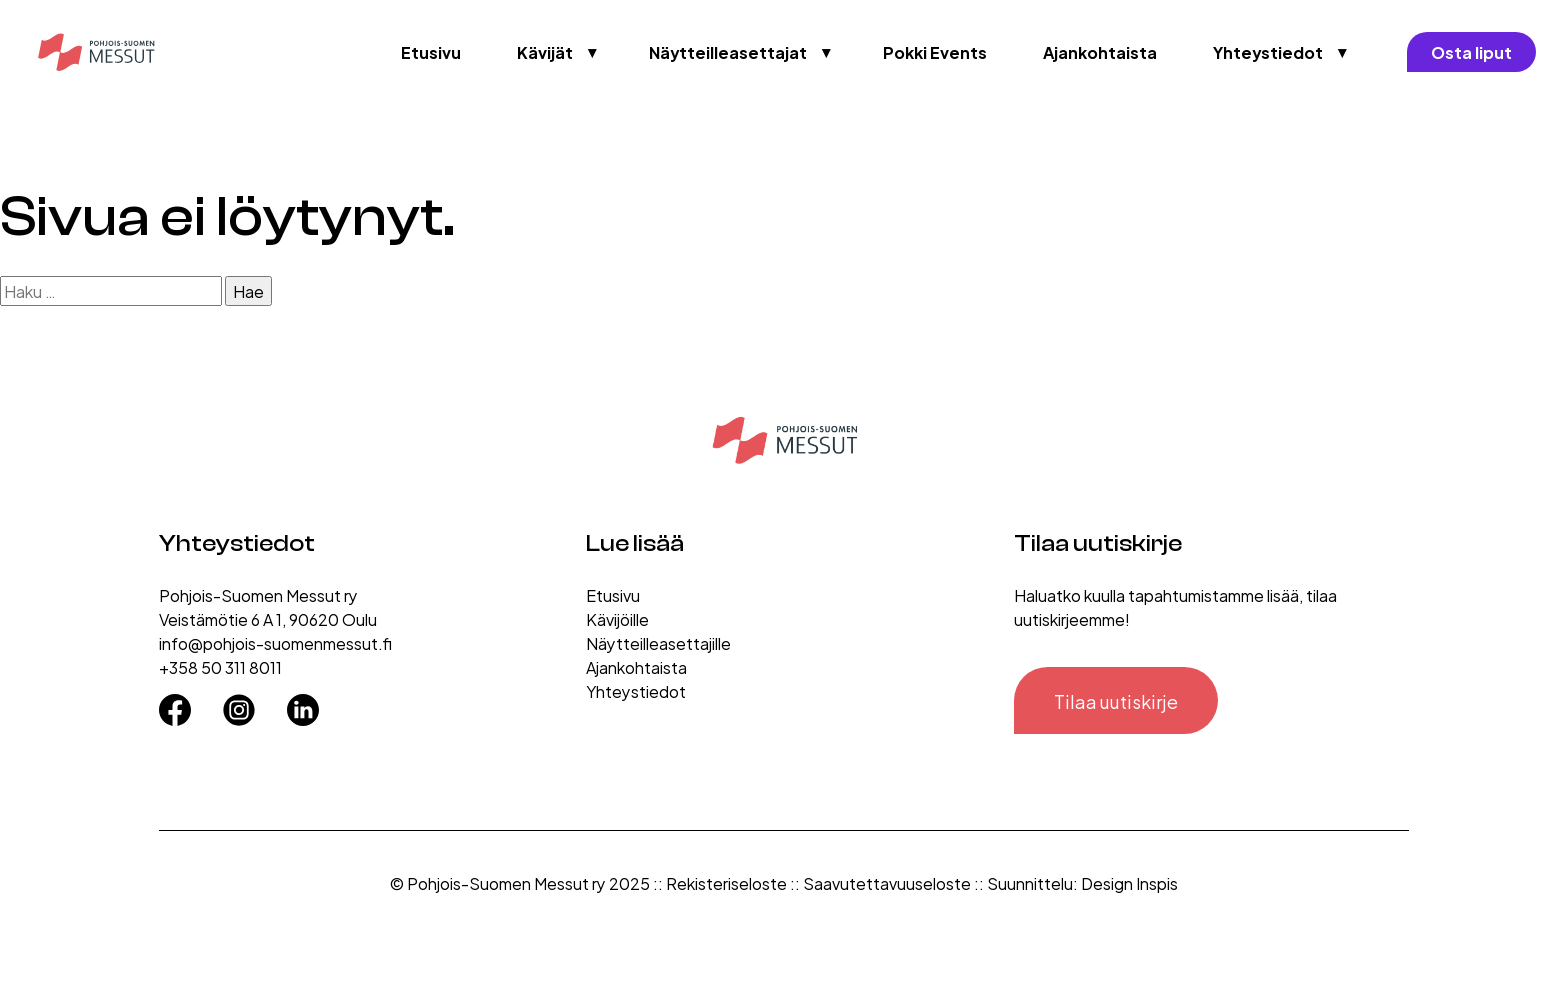 The width and height of the screenshot is (1568, 995). What do you see at coordinates (545, 51) in the screenshot?
I see `Kävijät` at bounding box center [545, 51].